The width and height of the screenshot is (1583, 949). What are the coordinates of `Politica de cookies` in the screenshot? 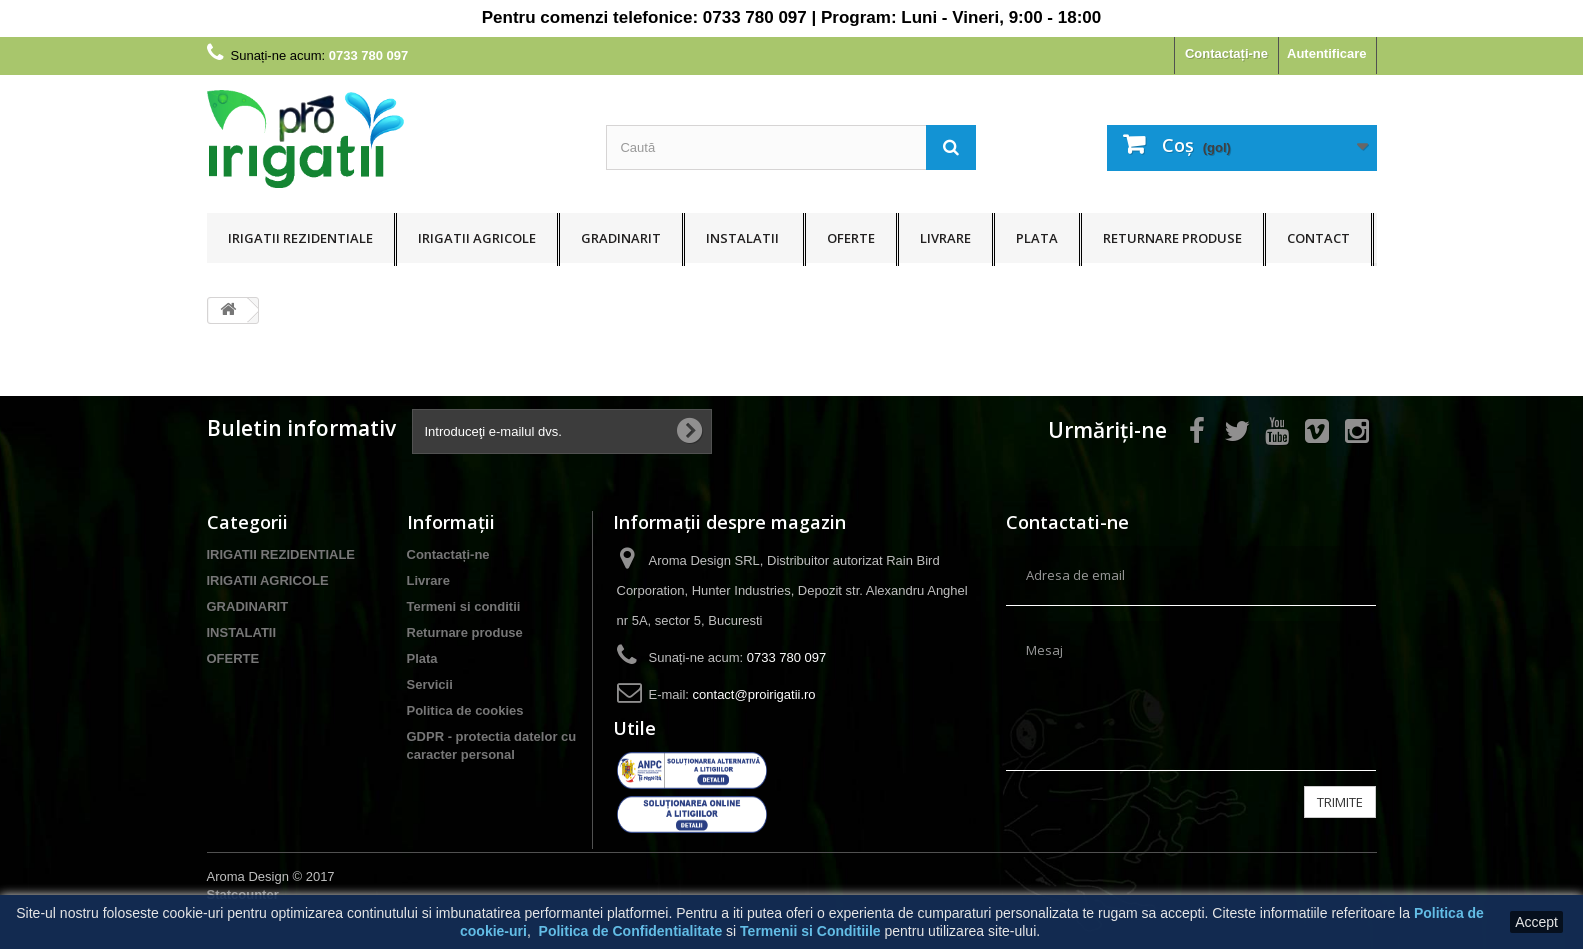 It's located at (465, 710).